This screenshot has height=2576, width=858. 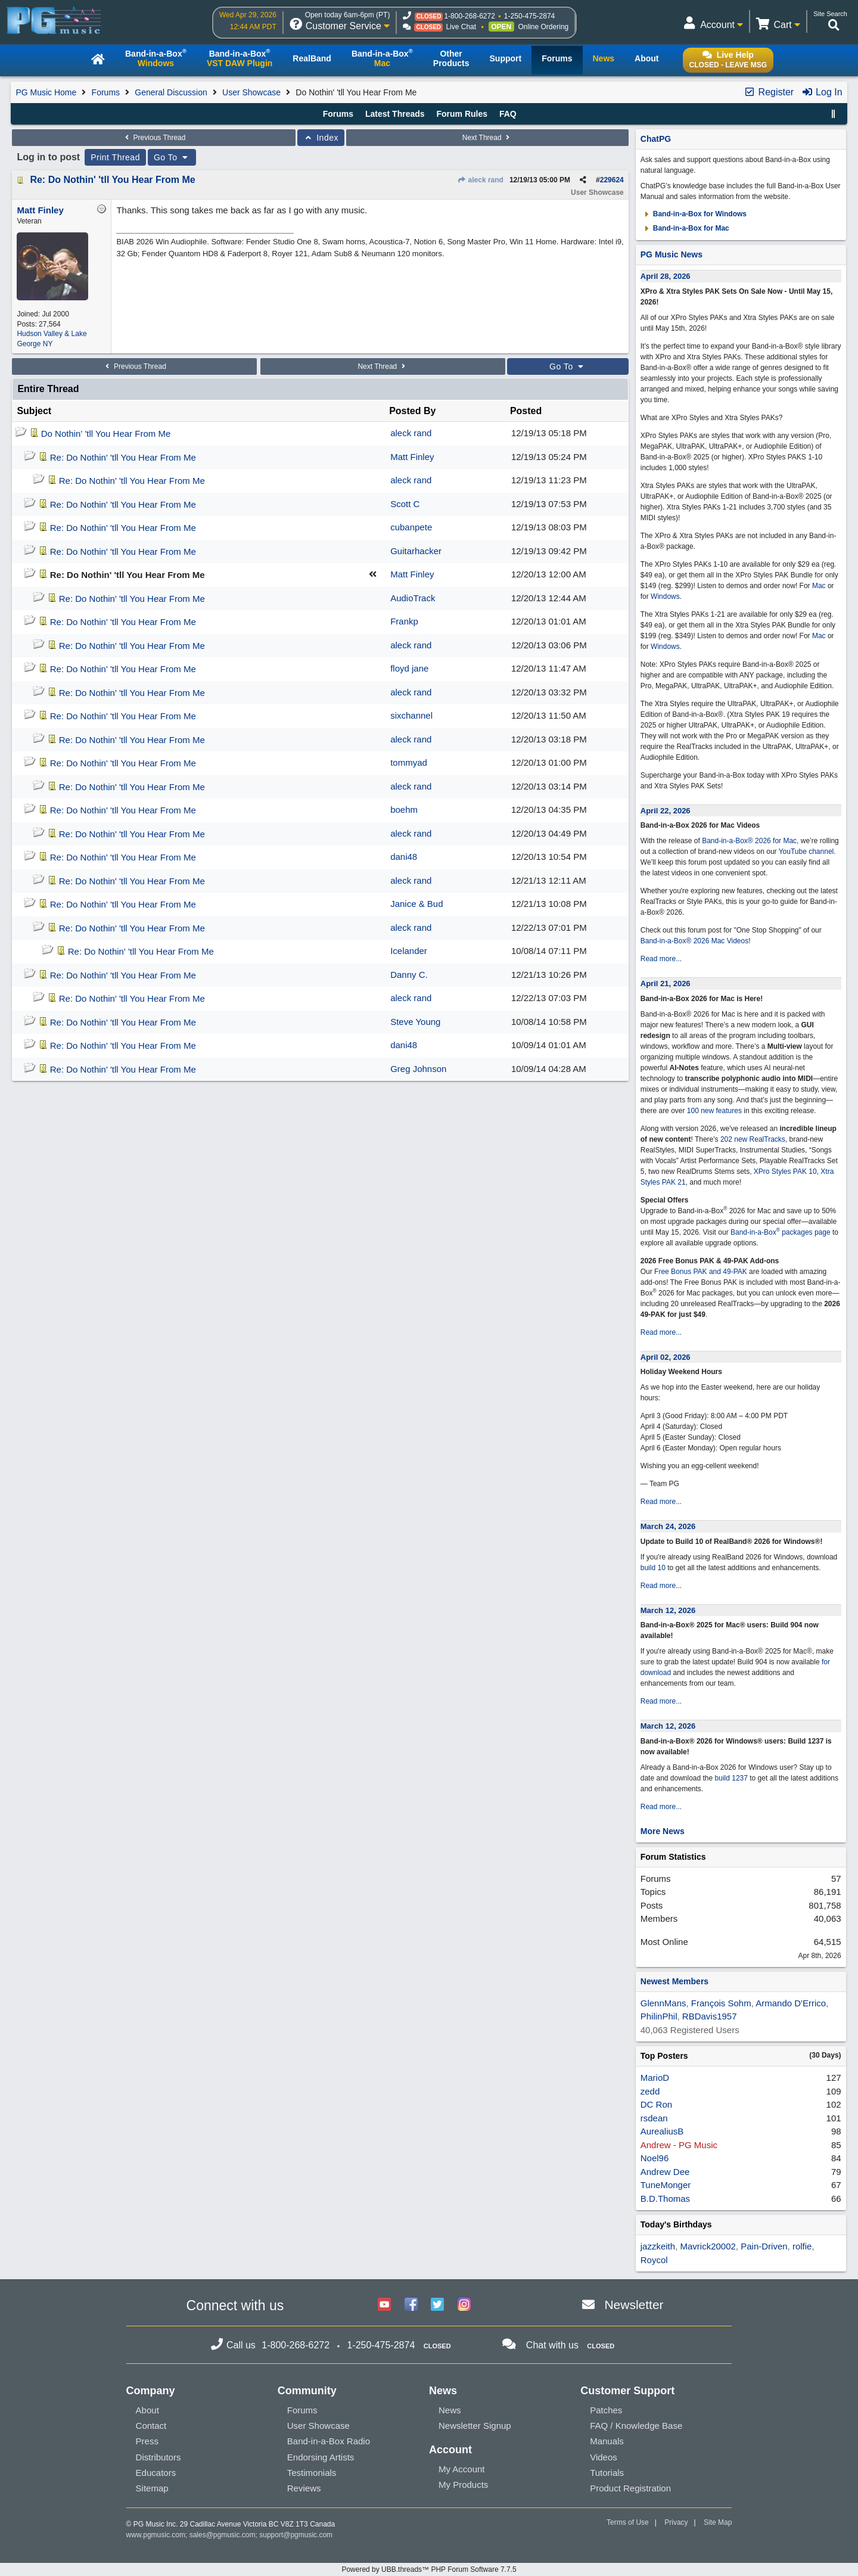 I want to click on Press, so click(x=147, y=2441).